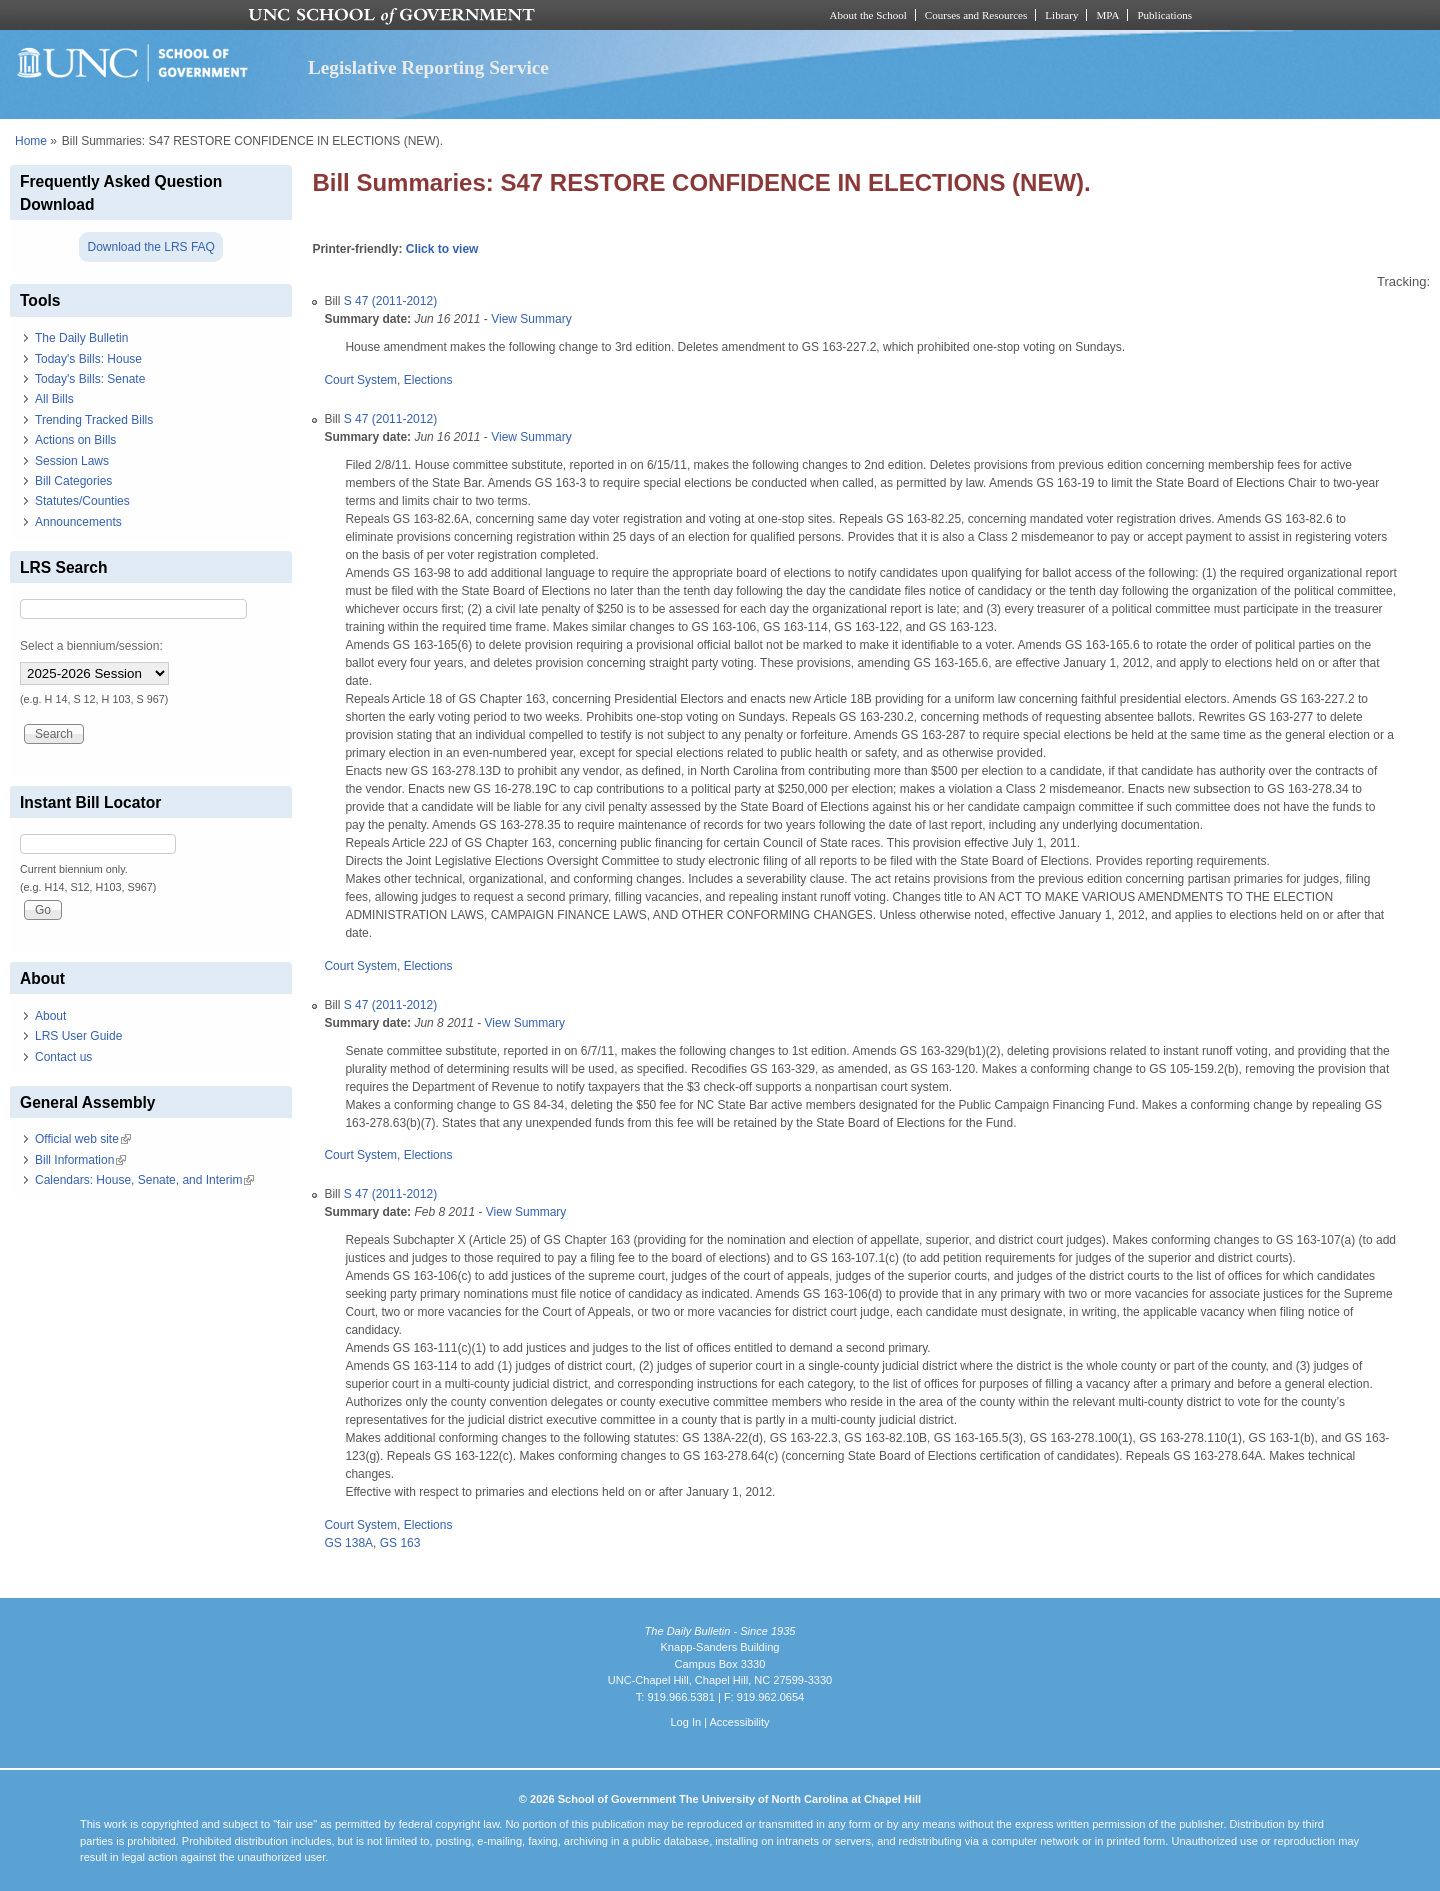 This screenshot has height=1891, width=1440. Describe the element at coordinates (868, 15) in the screenshot. I see `About the School` at that location.